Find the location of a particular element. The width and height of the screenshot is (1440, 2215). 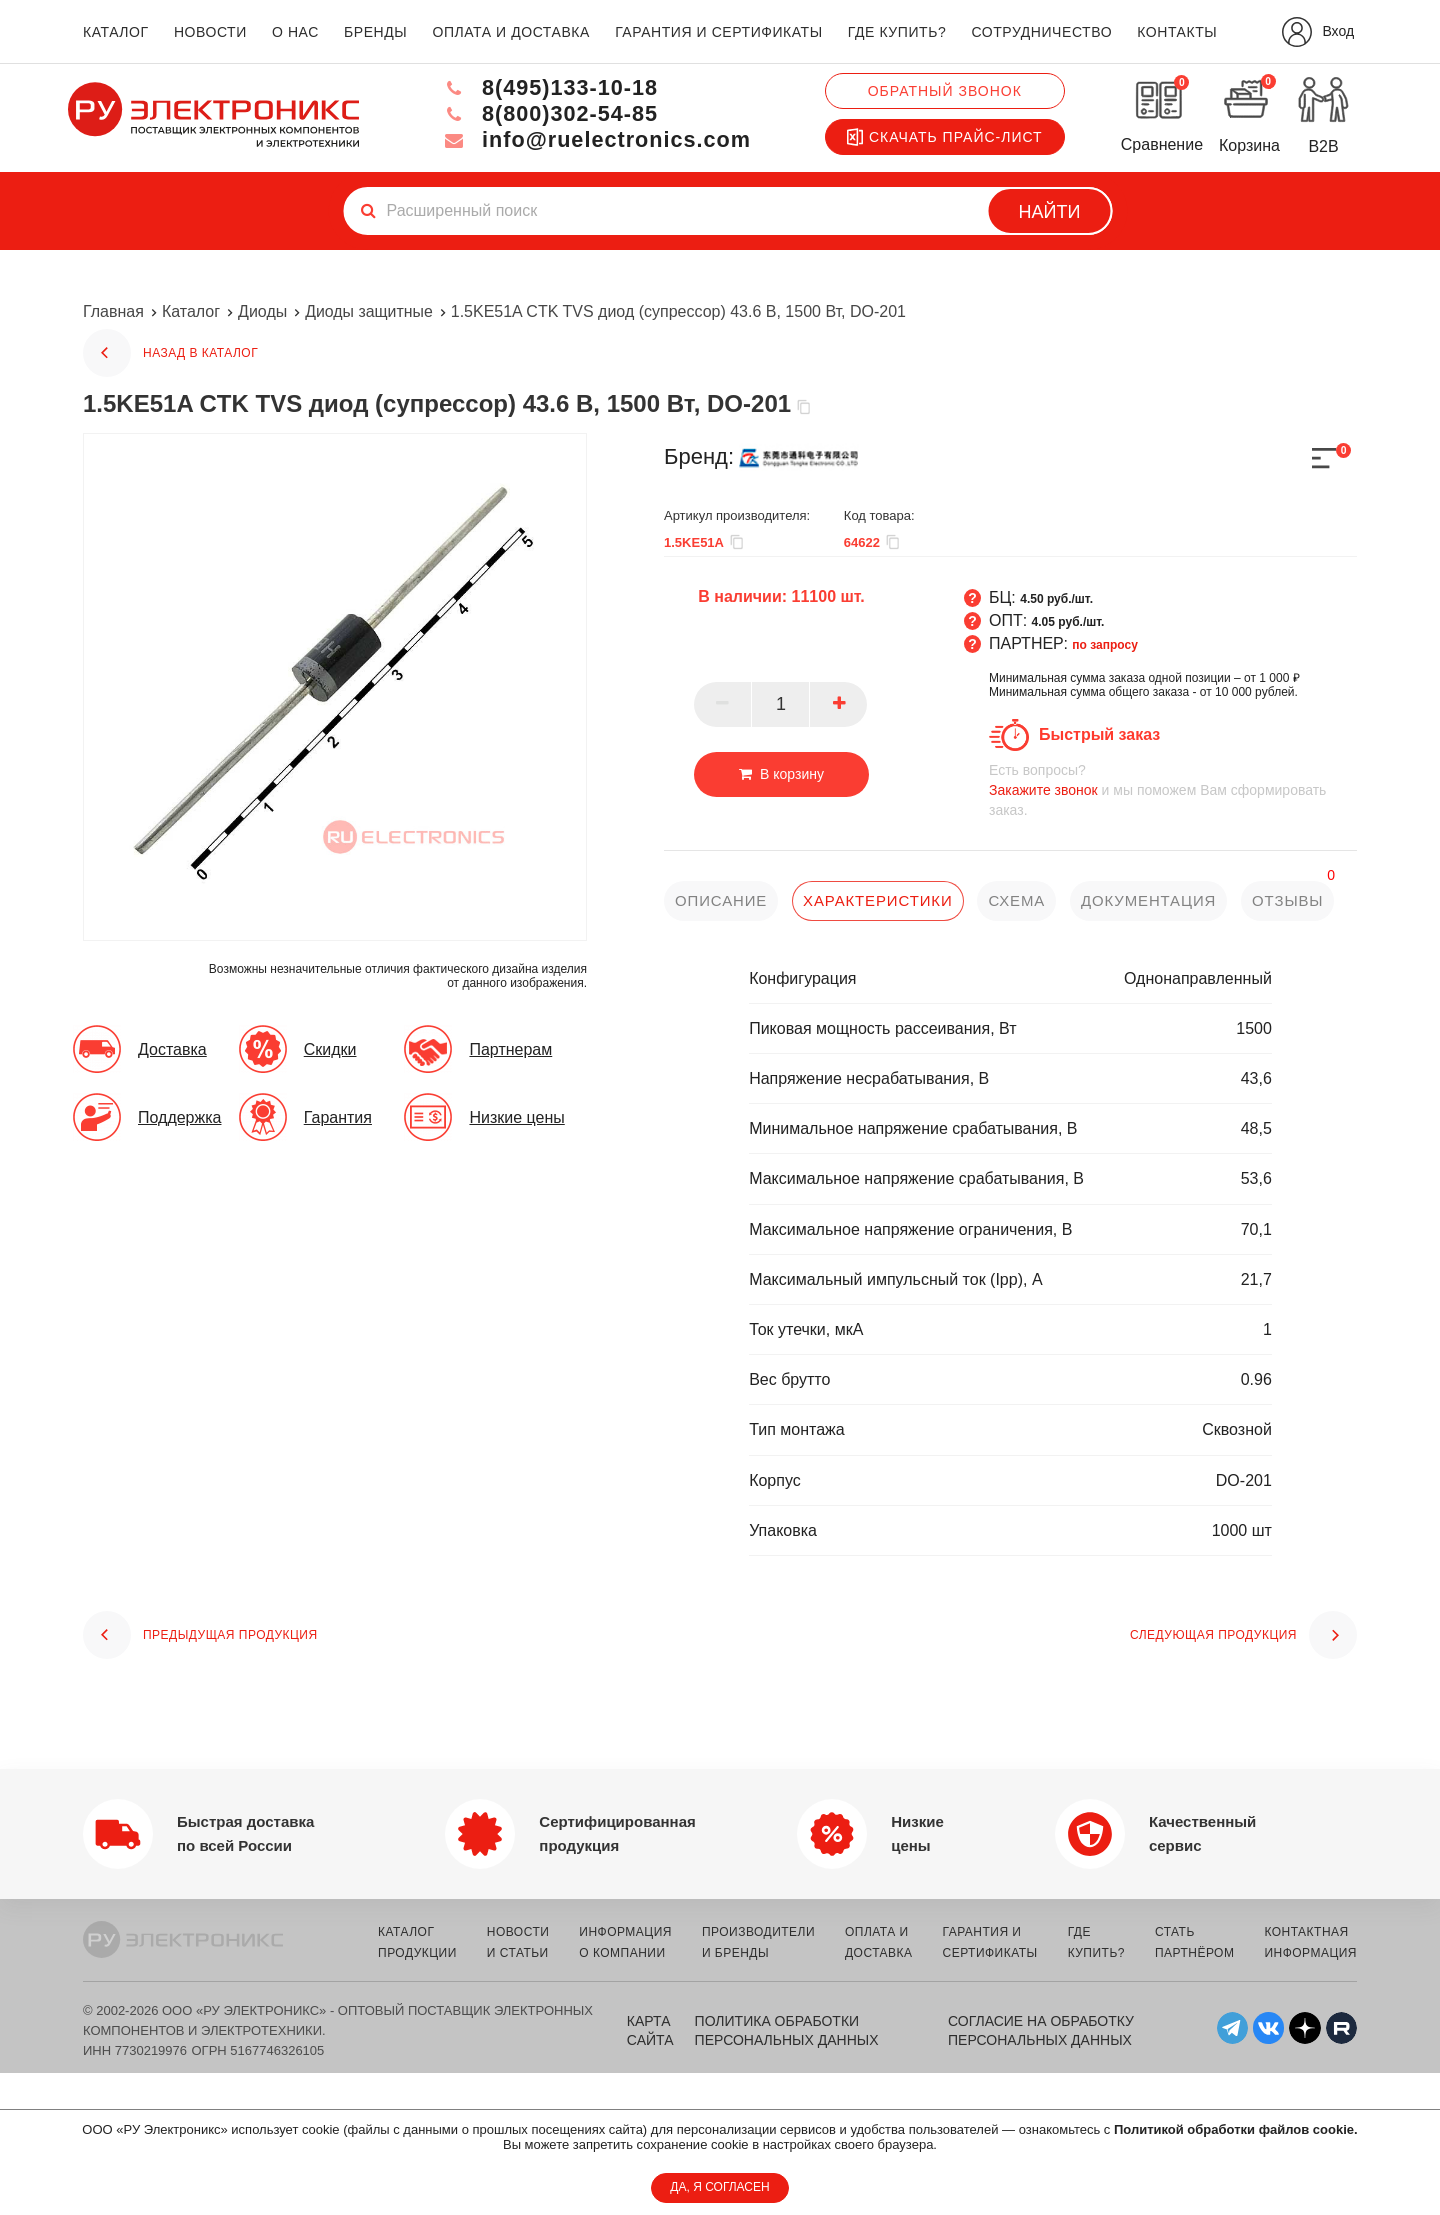

Каталог is located at coordinates (191, 311).